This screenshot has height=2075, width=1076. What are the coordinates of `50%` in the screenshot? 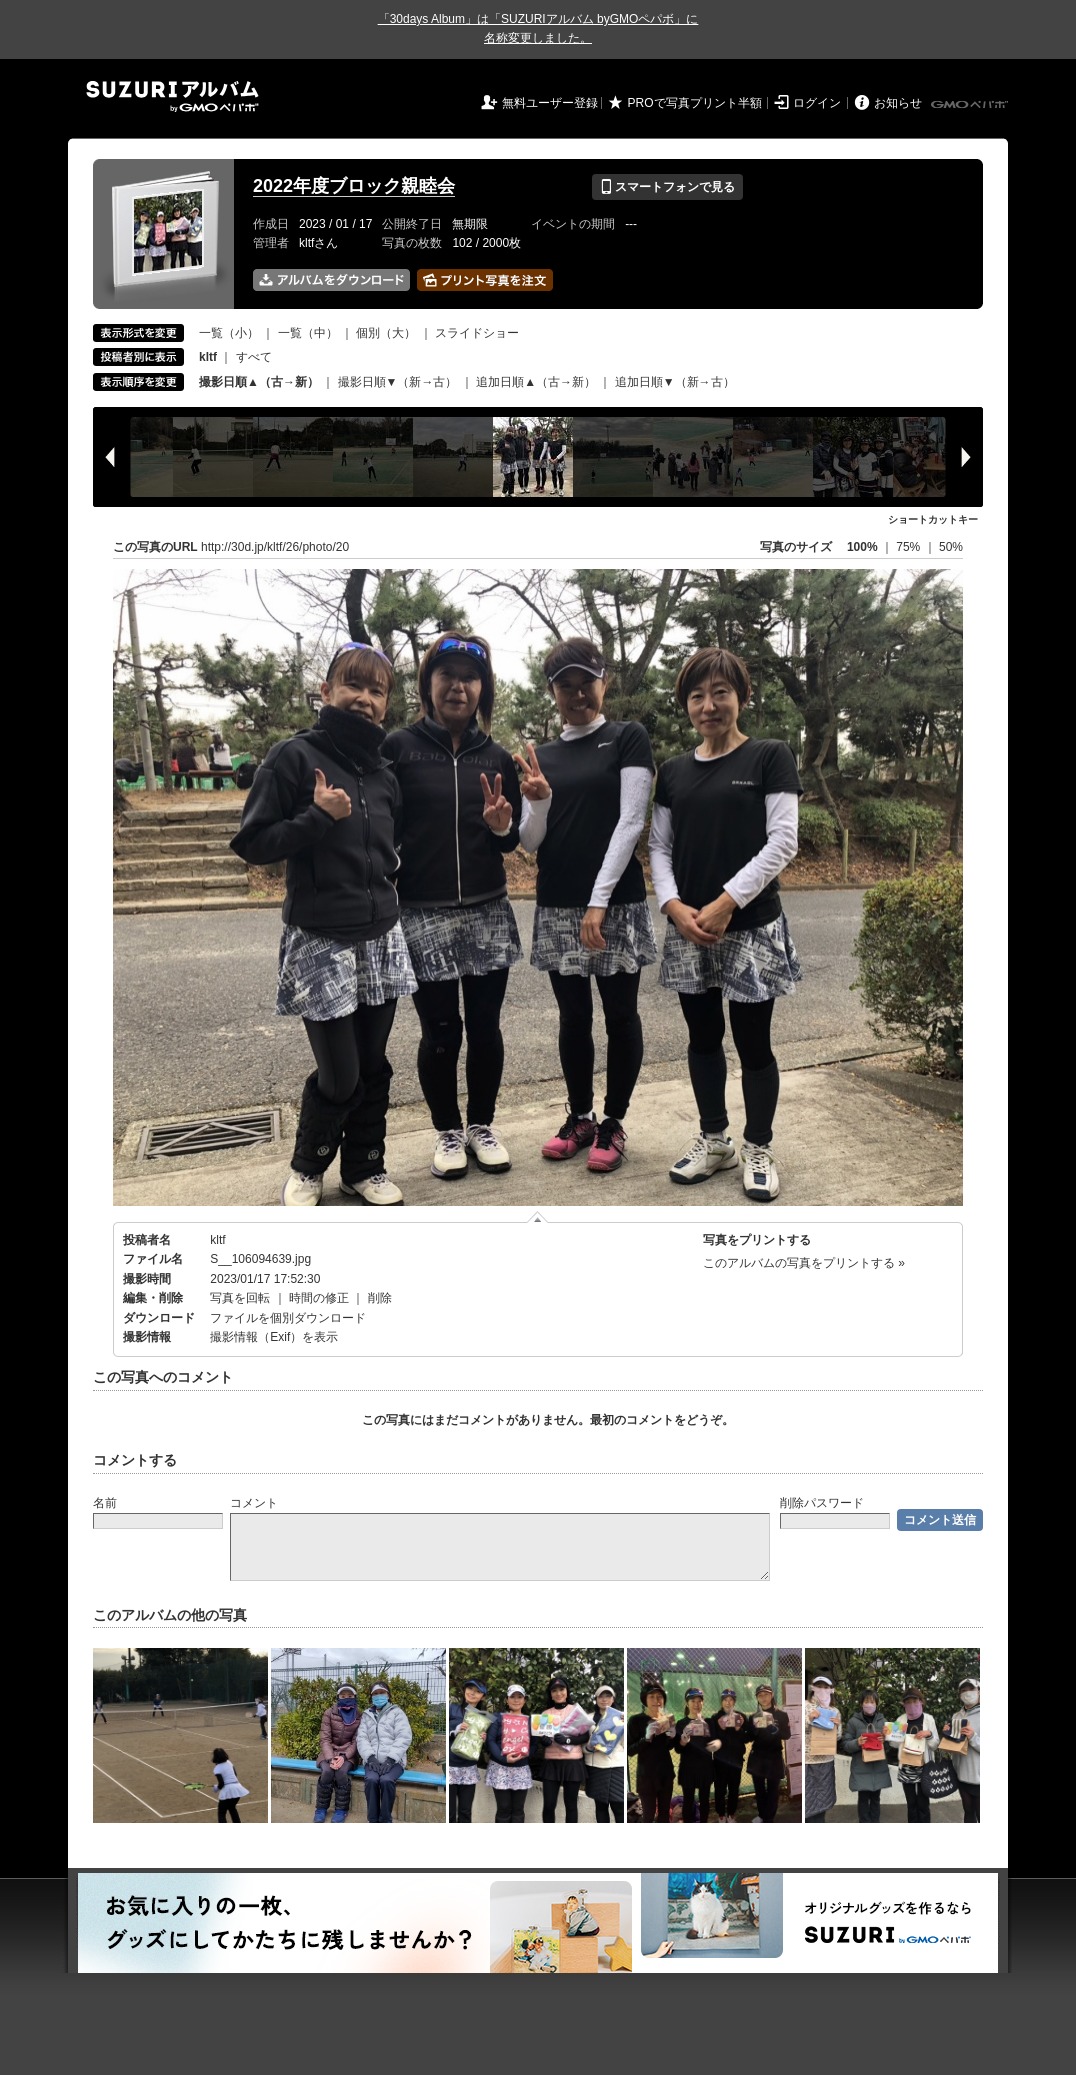 It's located at (951, 547).